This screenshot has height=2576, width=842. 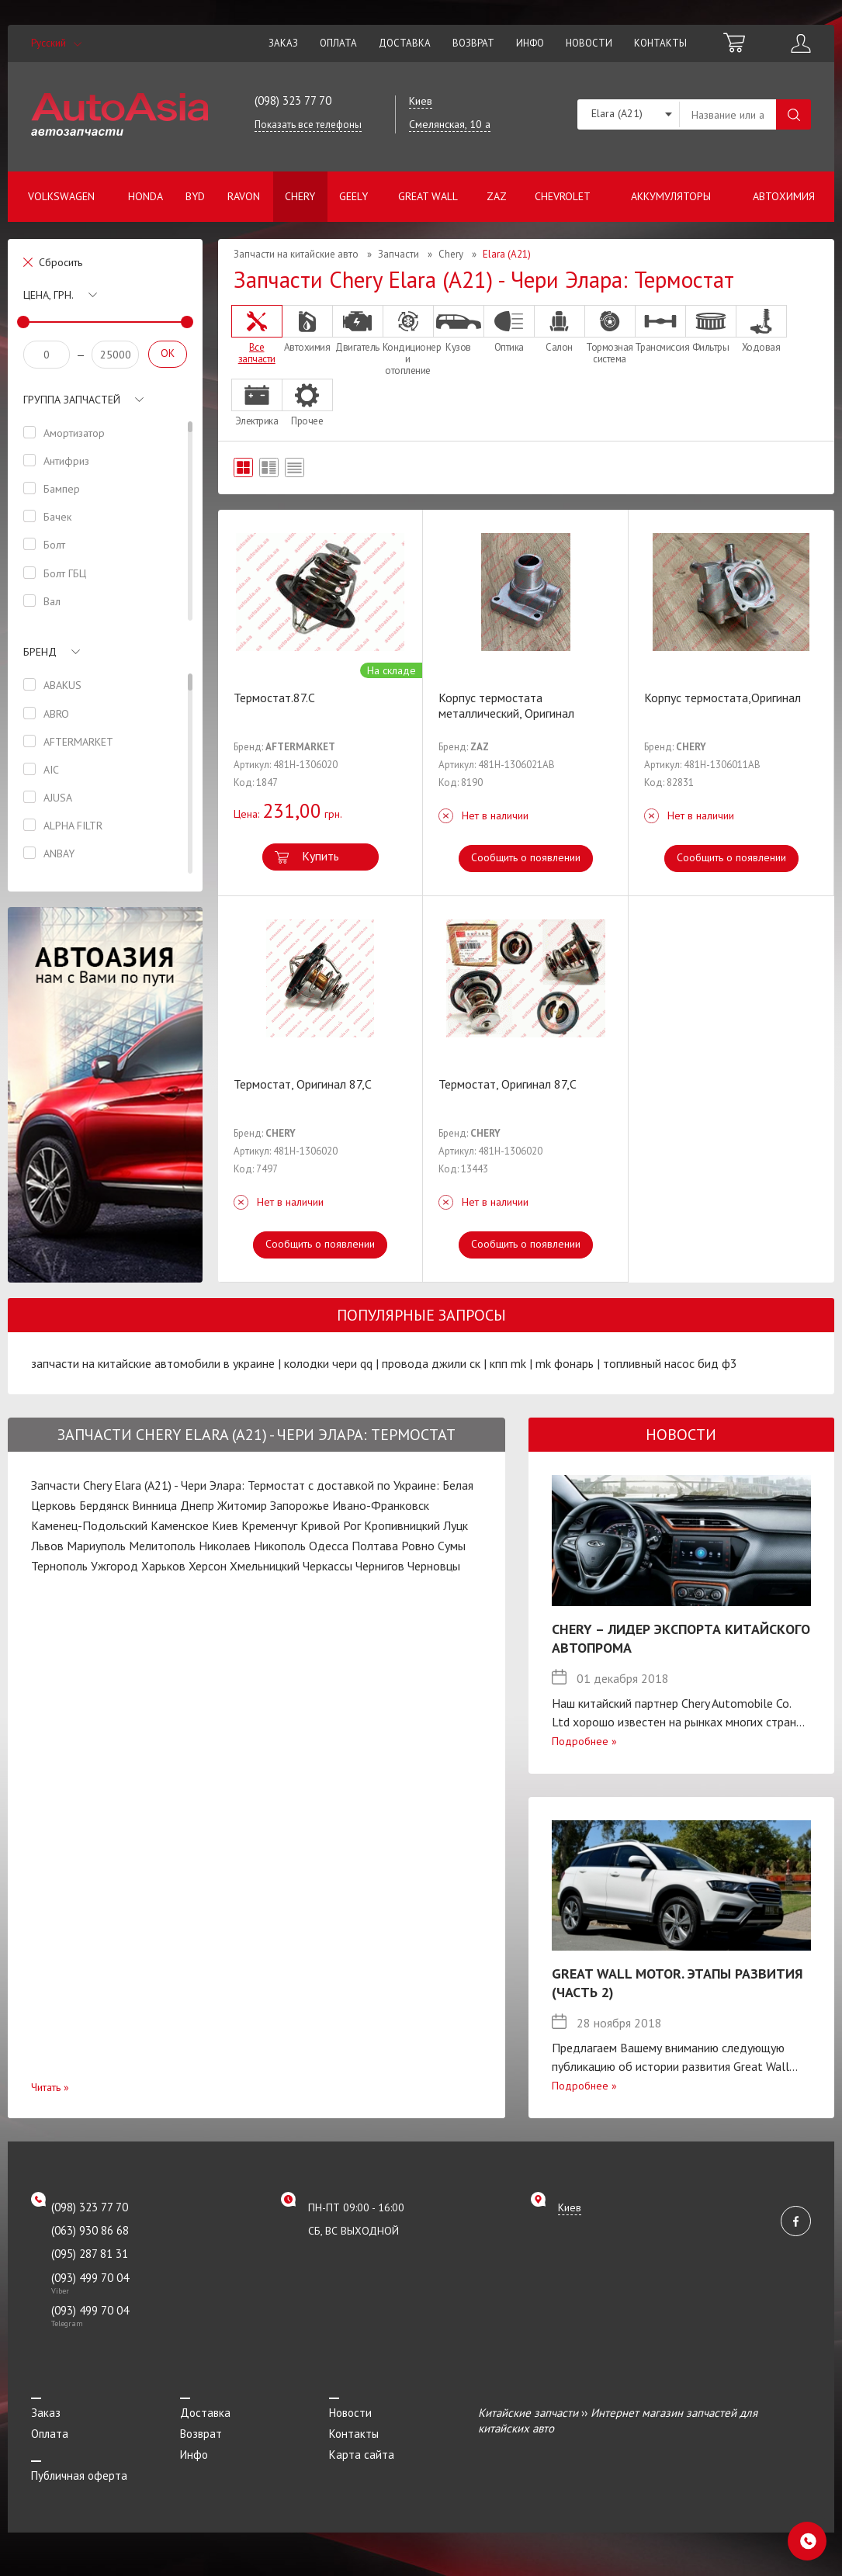 What do you see at coordinates (299, 1505) in the screenshot?
I see `Запорожье` at bounding box center [299, 1505].